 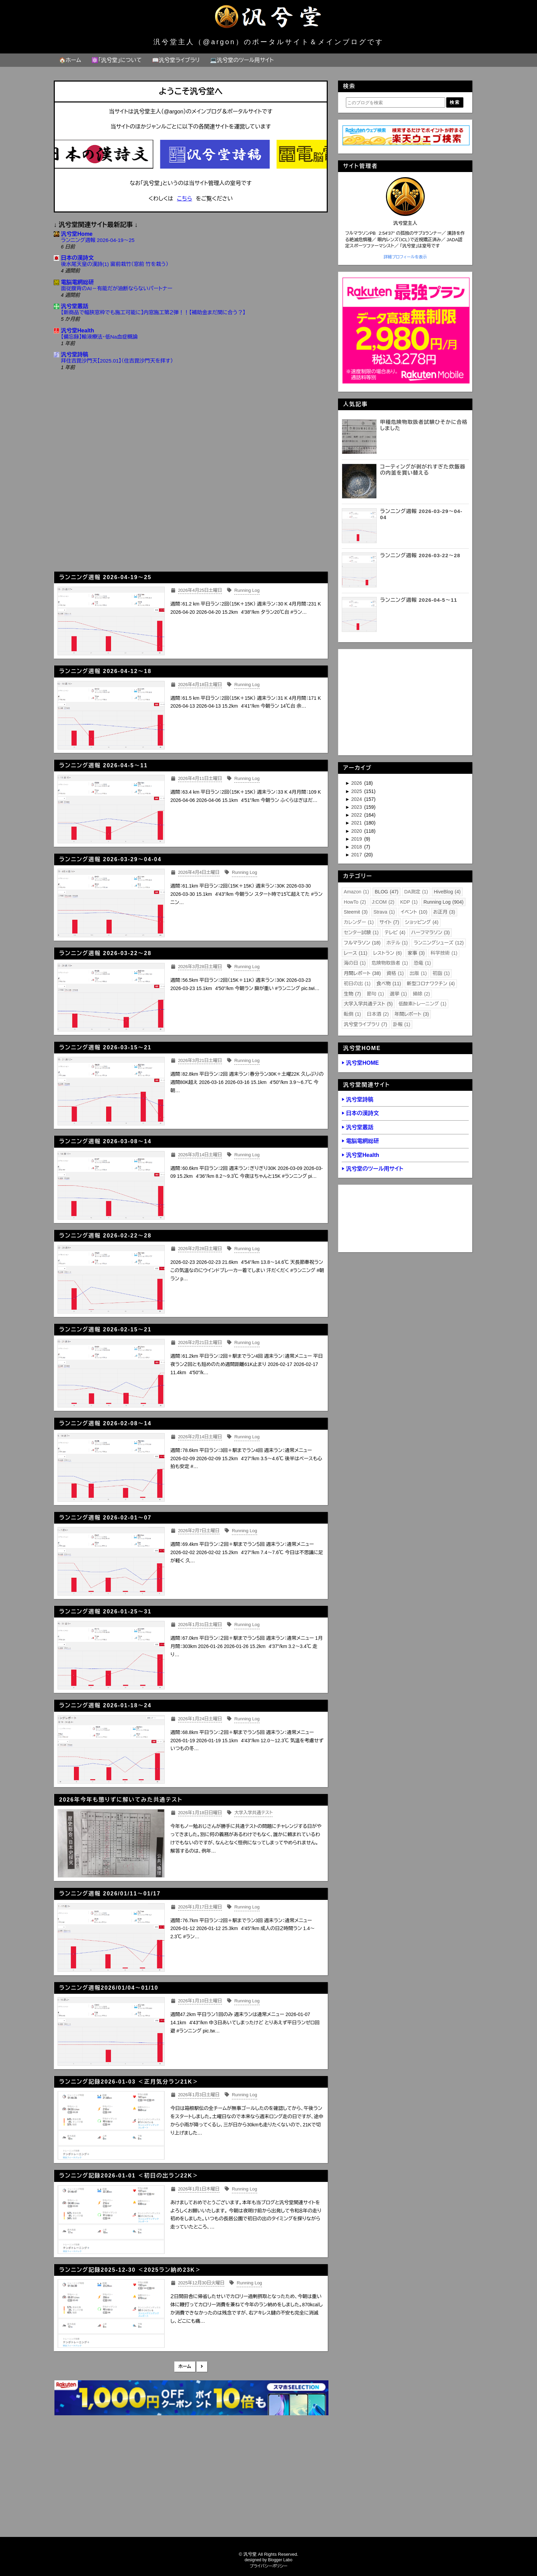 I want to click on Amazon, so click(x=356, y=891).